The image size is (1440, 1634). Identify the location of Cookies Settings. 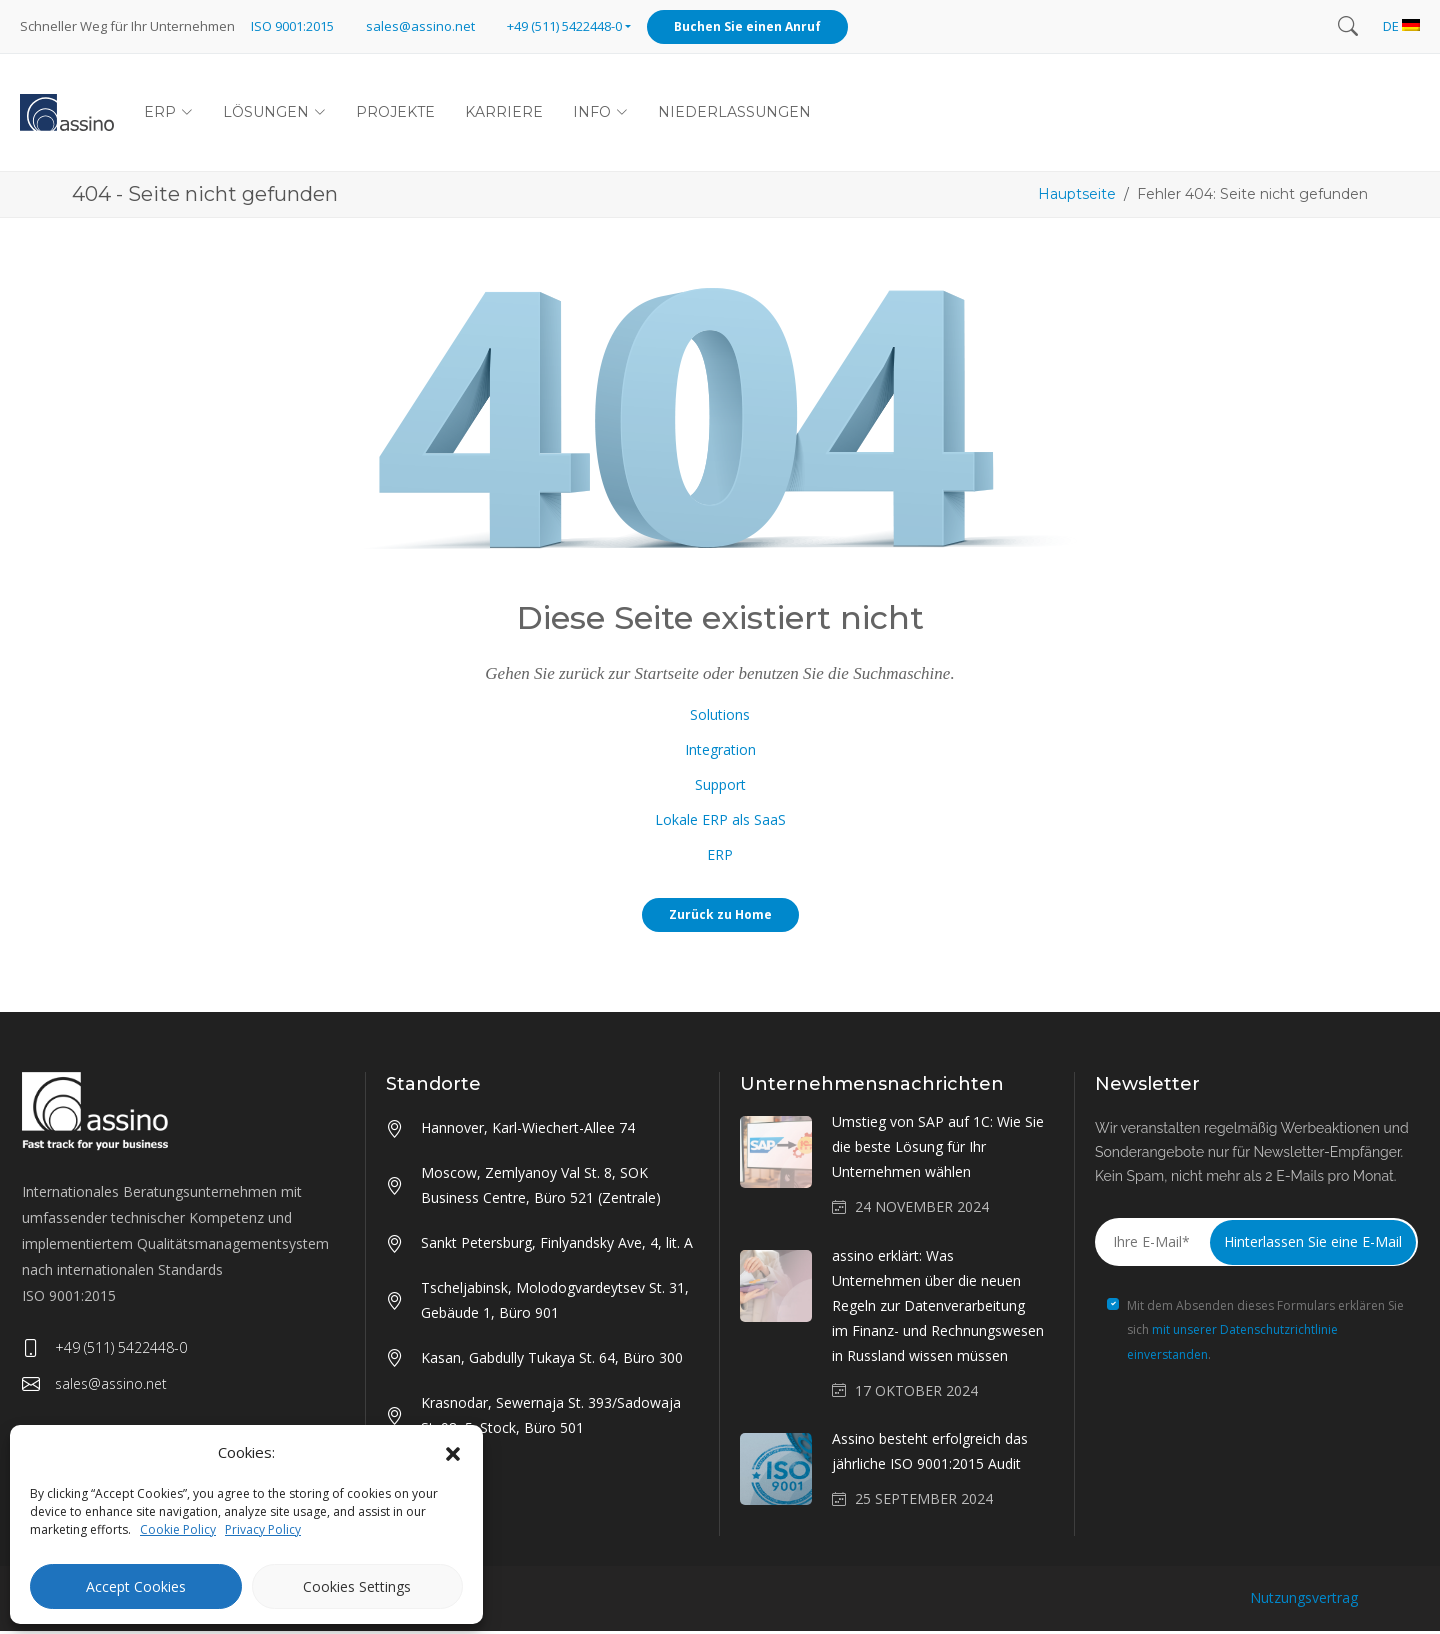
(357, 1586).